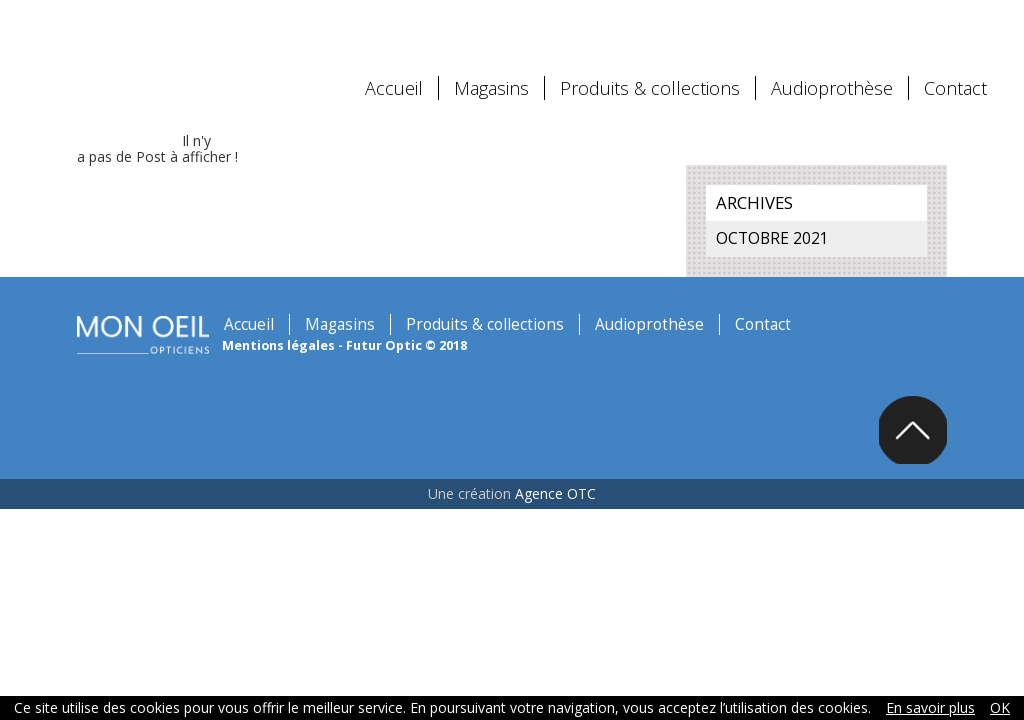  Describe the element at coordinates (394, 75) in the screenshot. I see `Accueil` at that location.